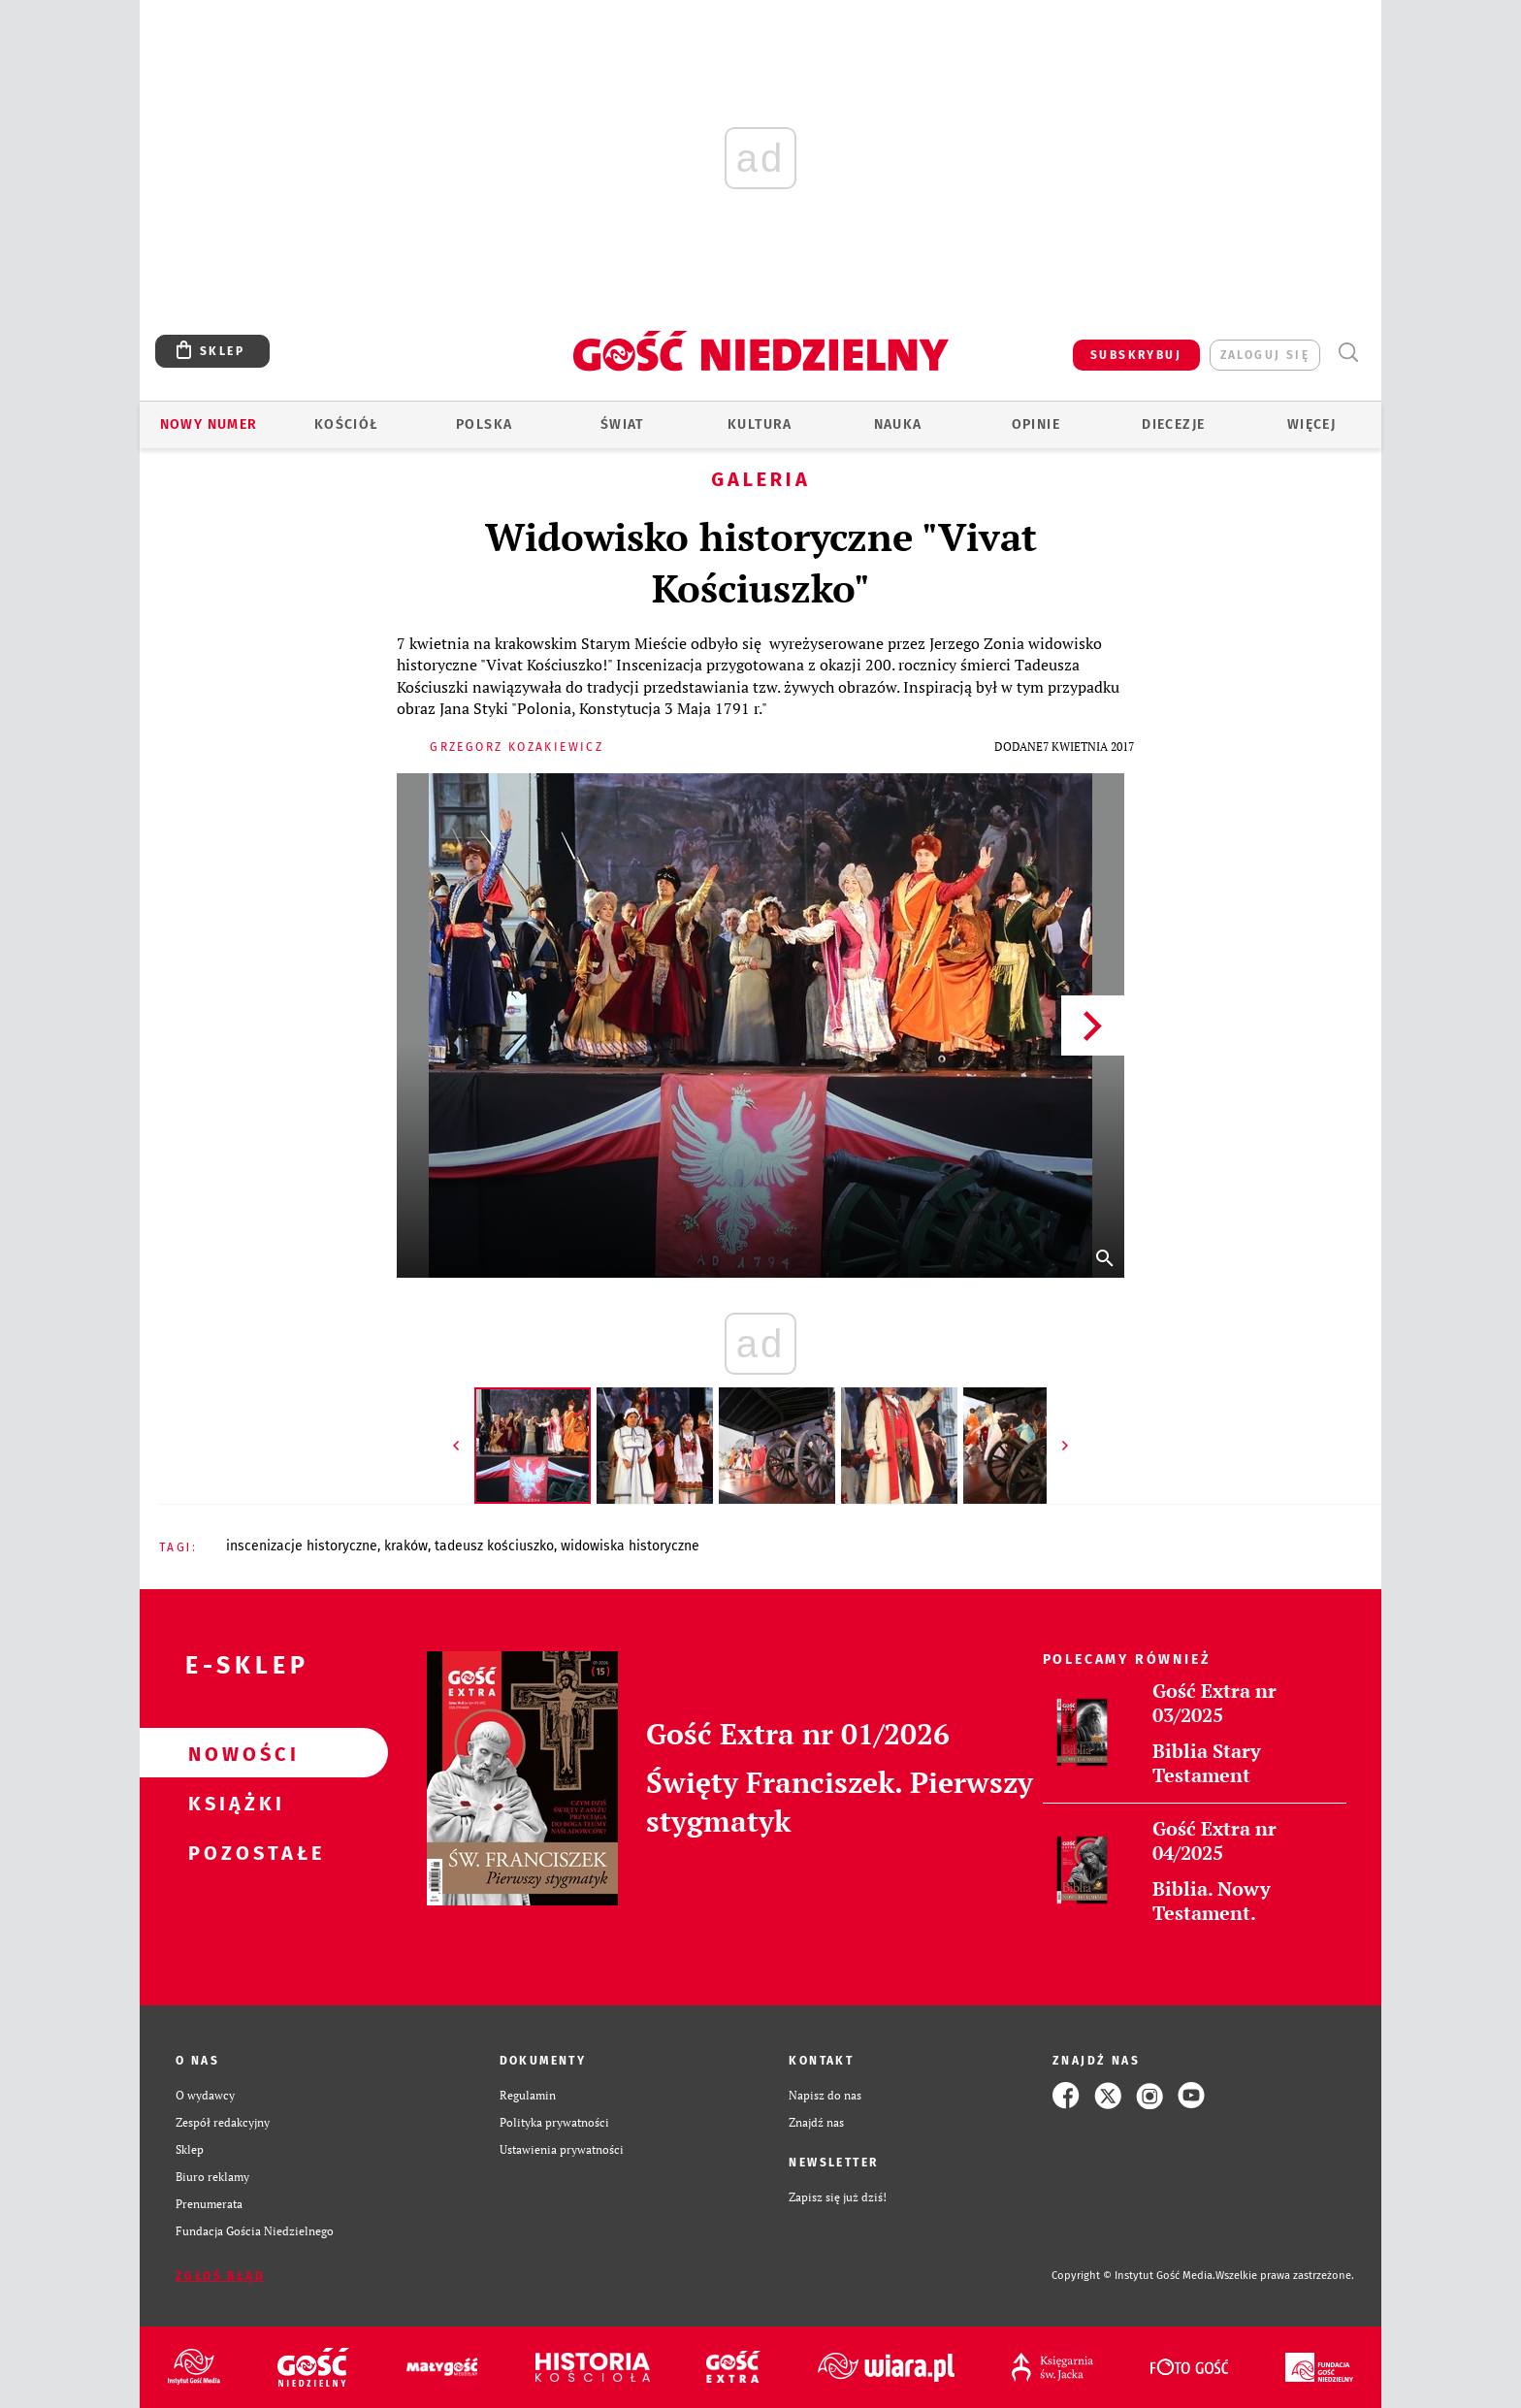  I want to click on Nowości, so click(232, 1753).